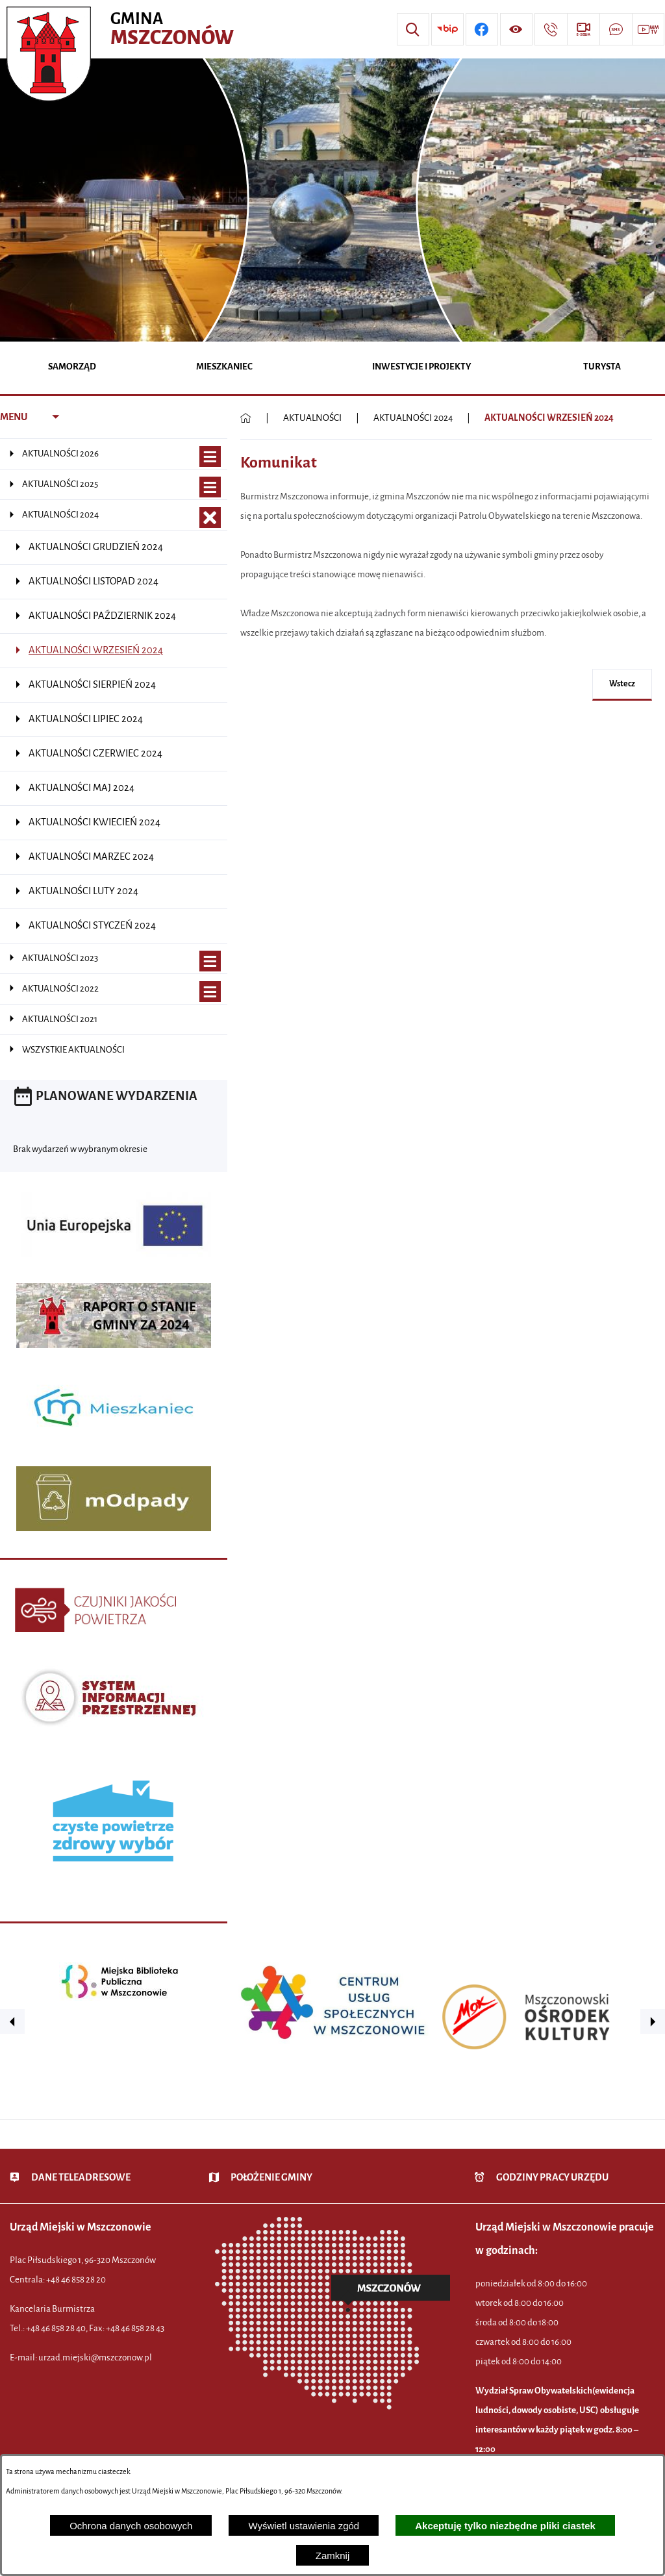  Describe the element at coordinates (505, 2525) in the screenshot. I see `Akceptuję tylko niezbędne pliki ciastek` at that location.